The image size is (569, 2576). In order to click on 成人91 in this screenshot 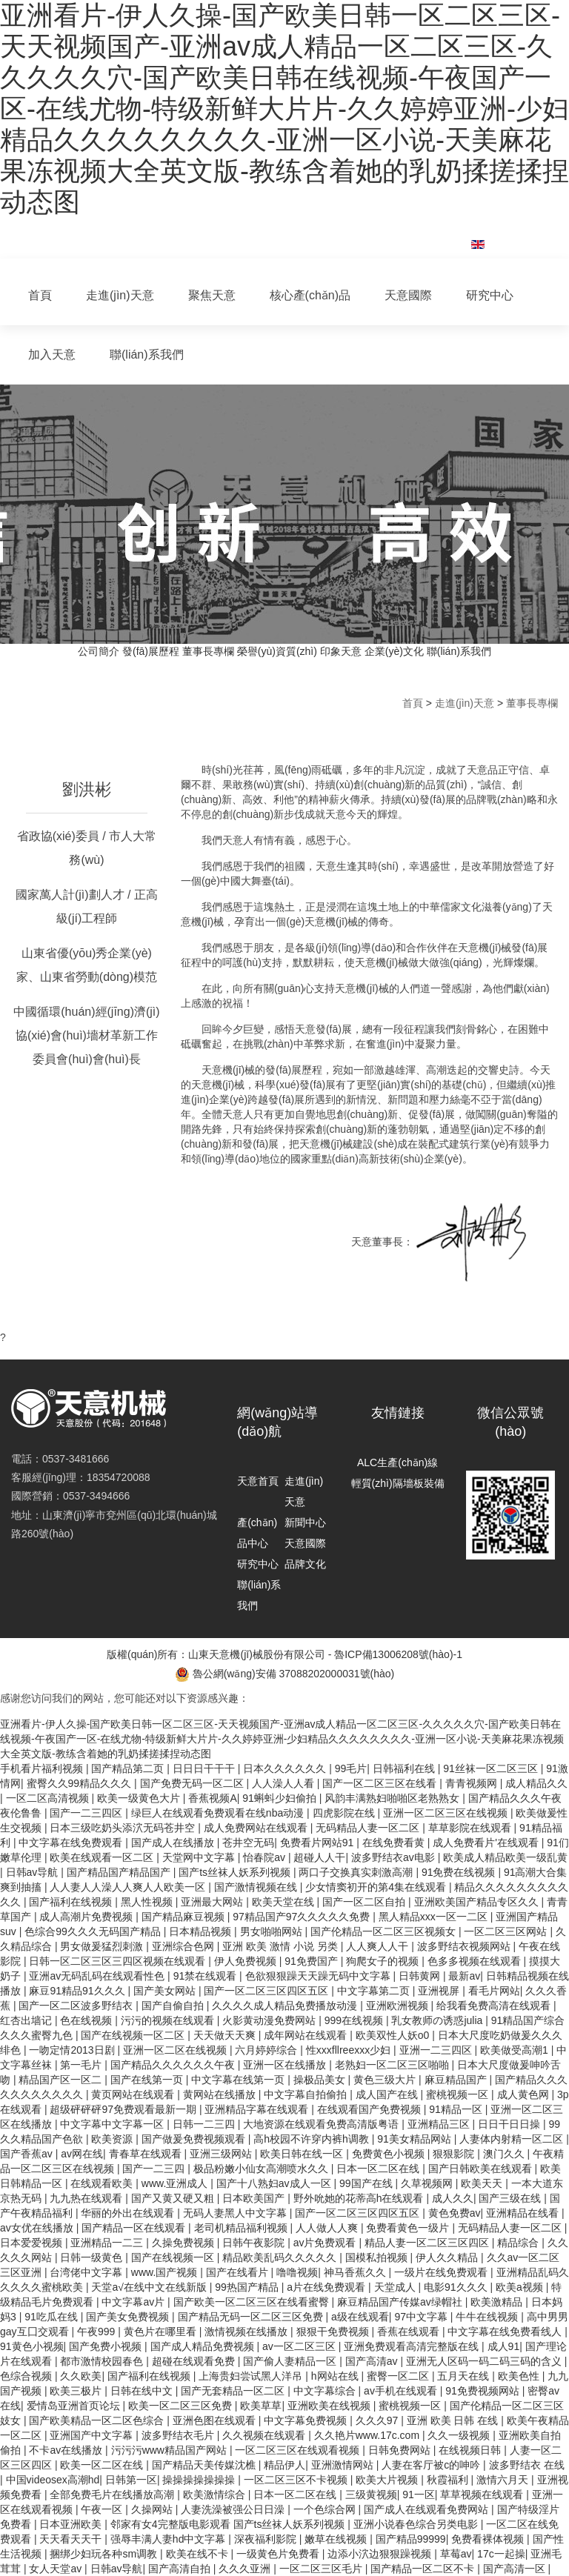, I will do `click(504, 2346)`.